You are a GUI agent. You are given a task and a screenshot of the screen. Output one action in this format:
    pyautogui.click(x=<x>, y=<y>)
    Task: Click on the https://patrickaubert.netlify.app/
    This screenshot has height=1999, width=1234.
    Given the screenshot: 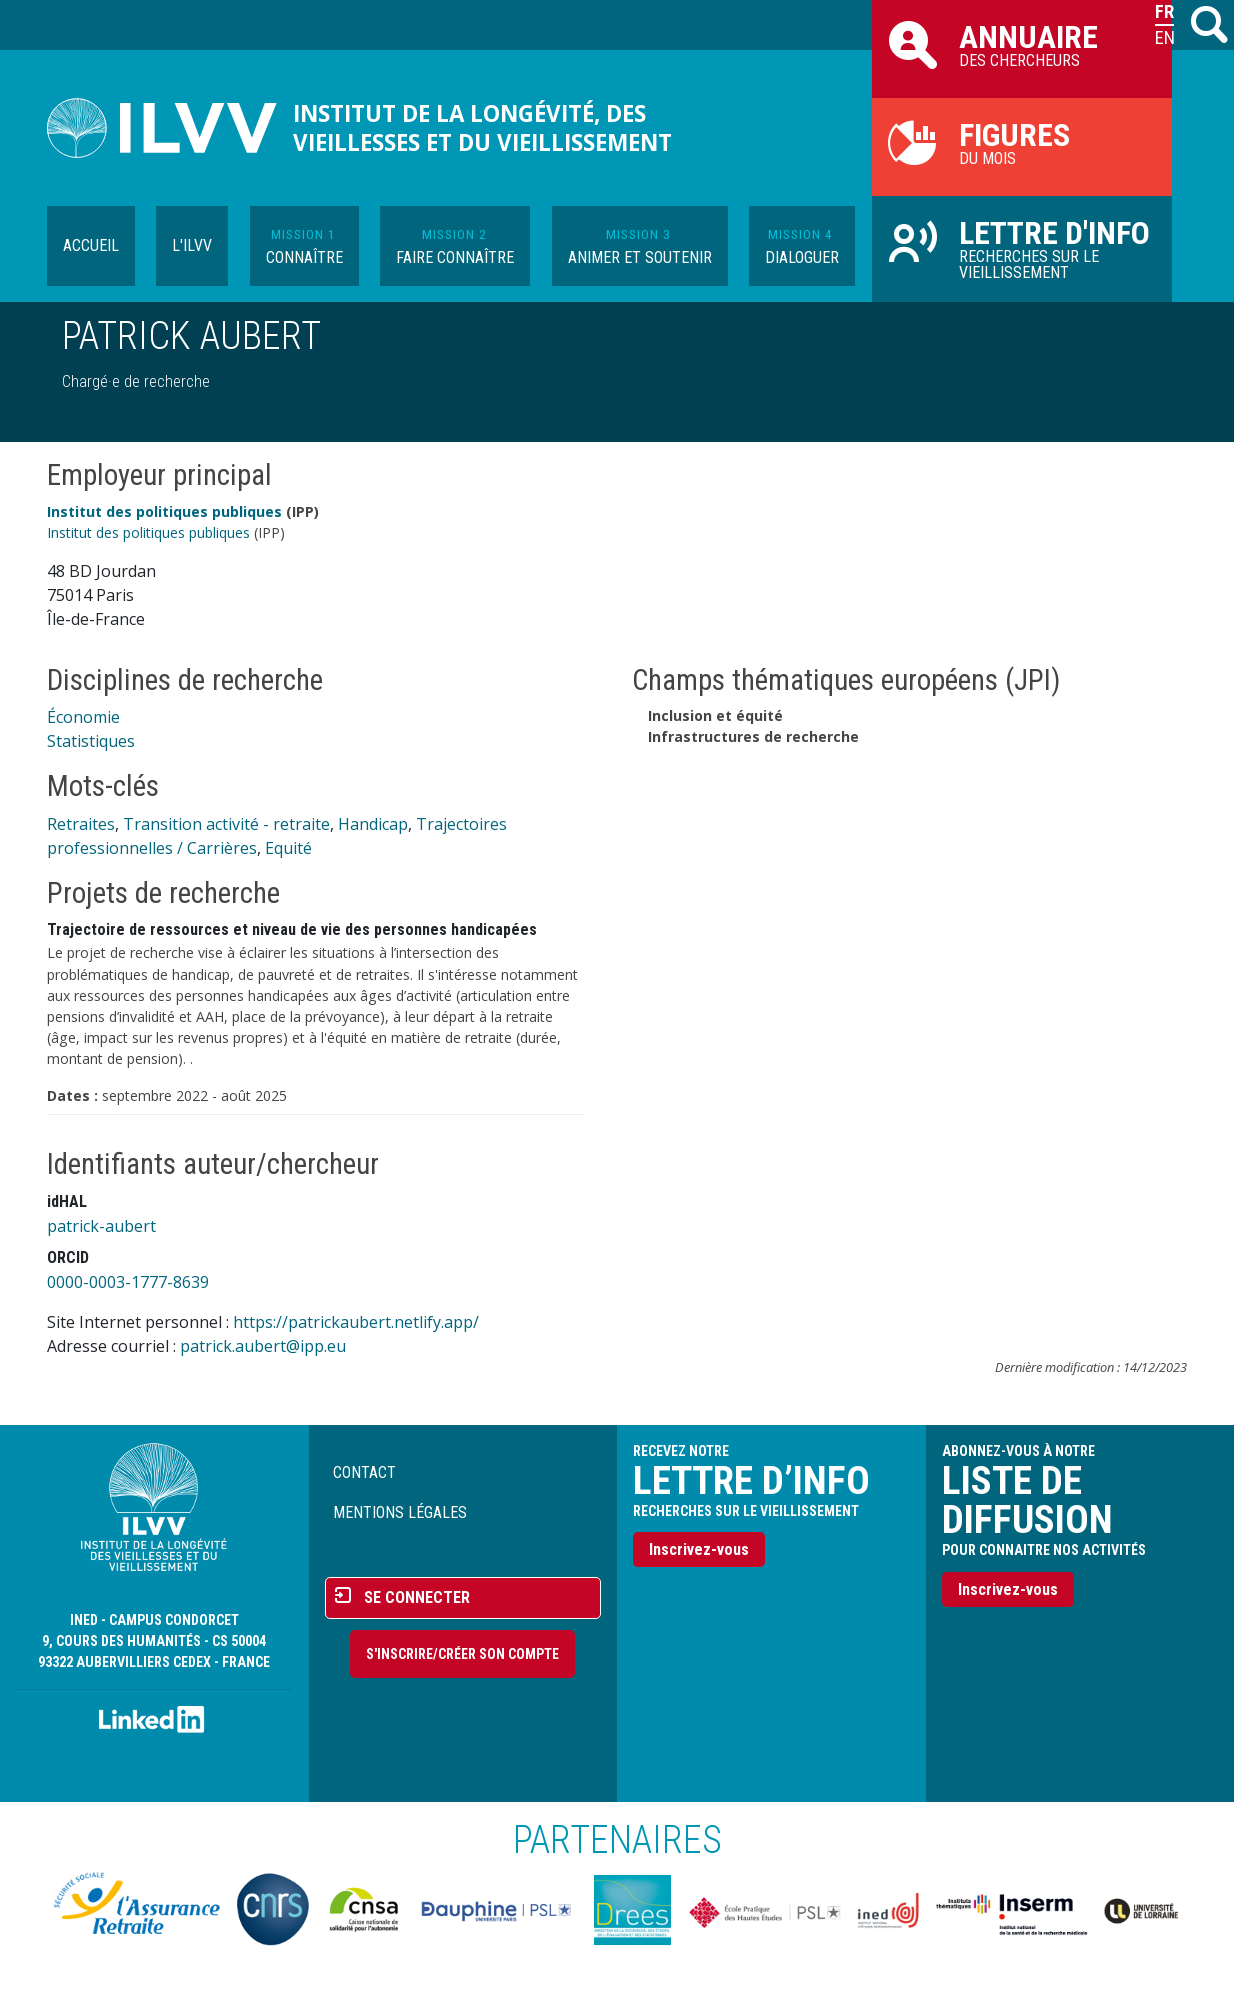 What is the action you would take?
    pyautogui.click(x=356, y=1322)
    